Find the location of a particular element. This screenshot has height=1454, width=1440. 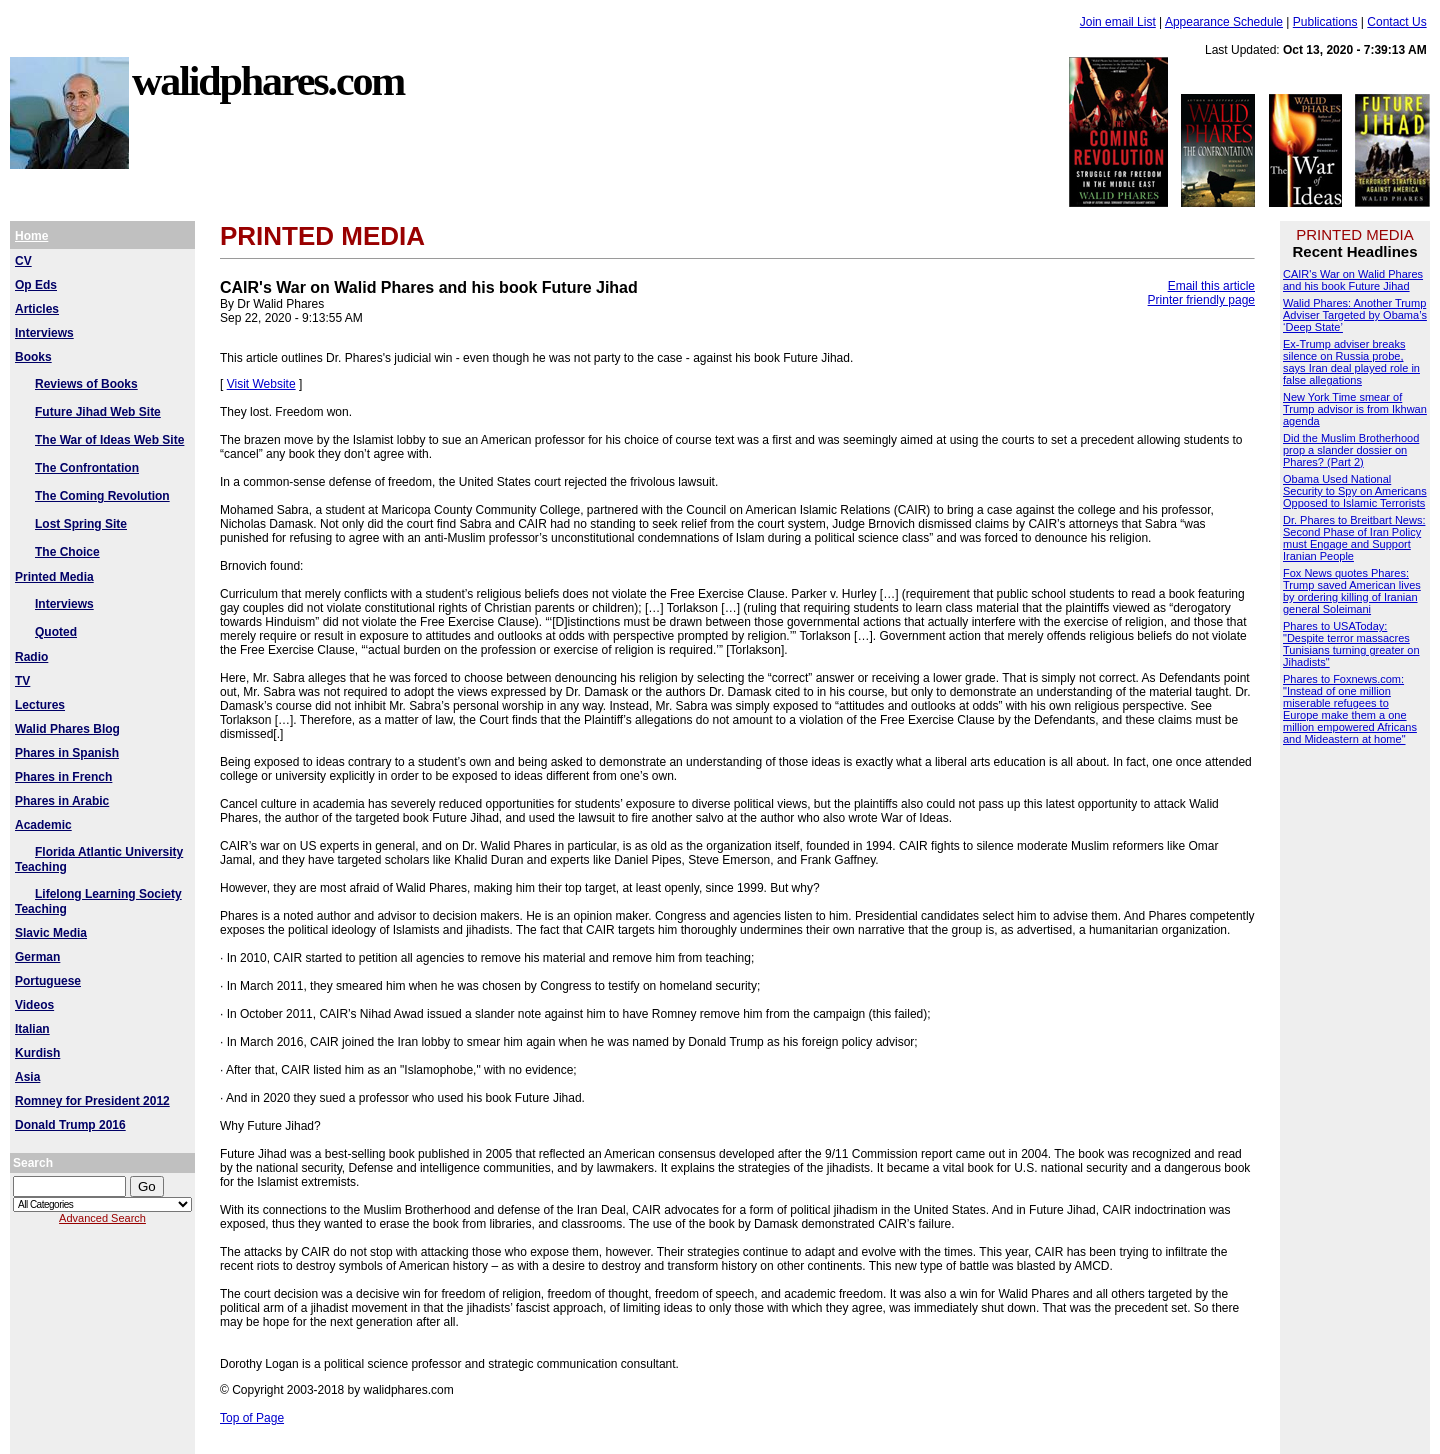

The Coming Revolution is located at coordinates (102, 496).